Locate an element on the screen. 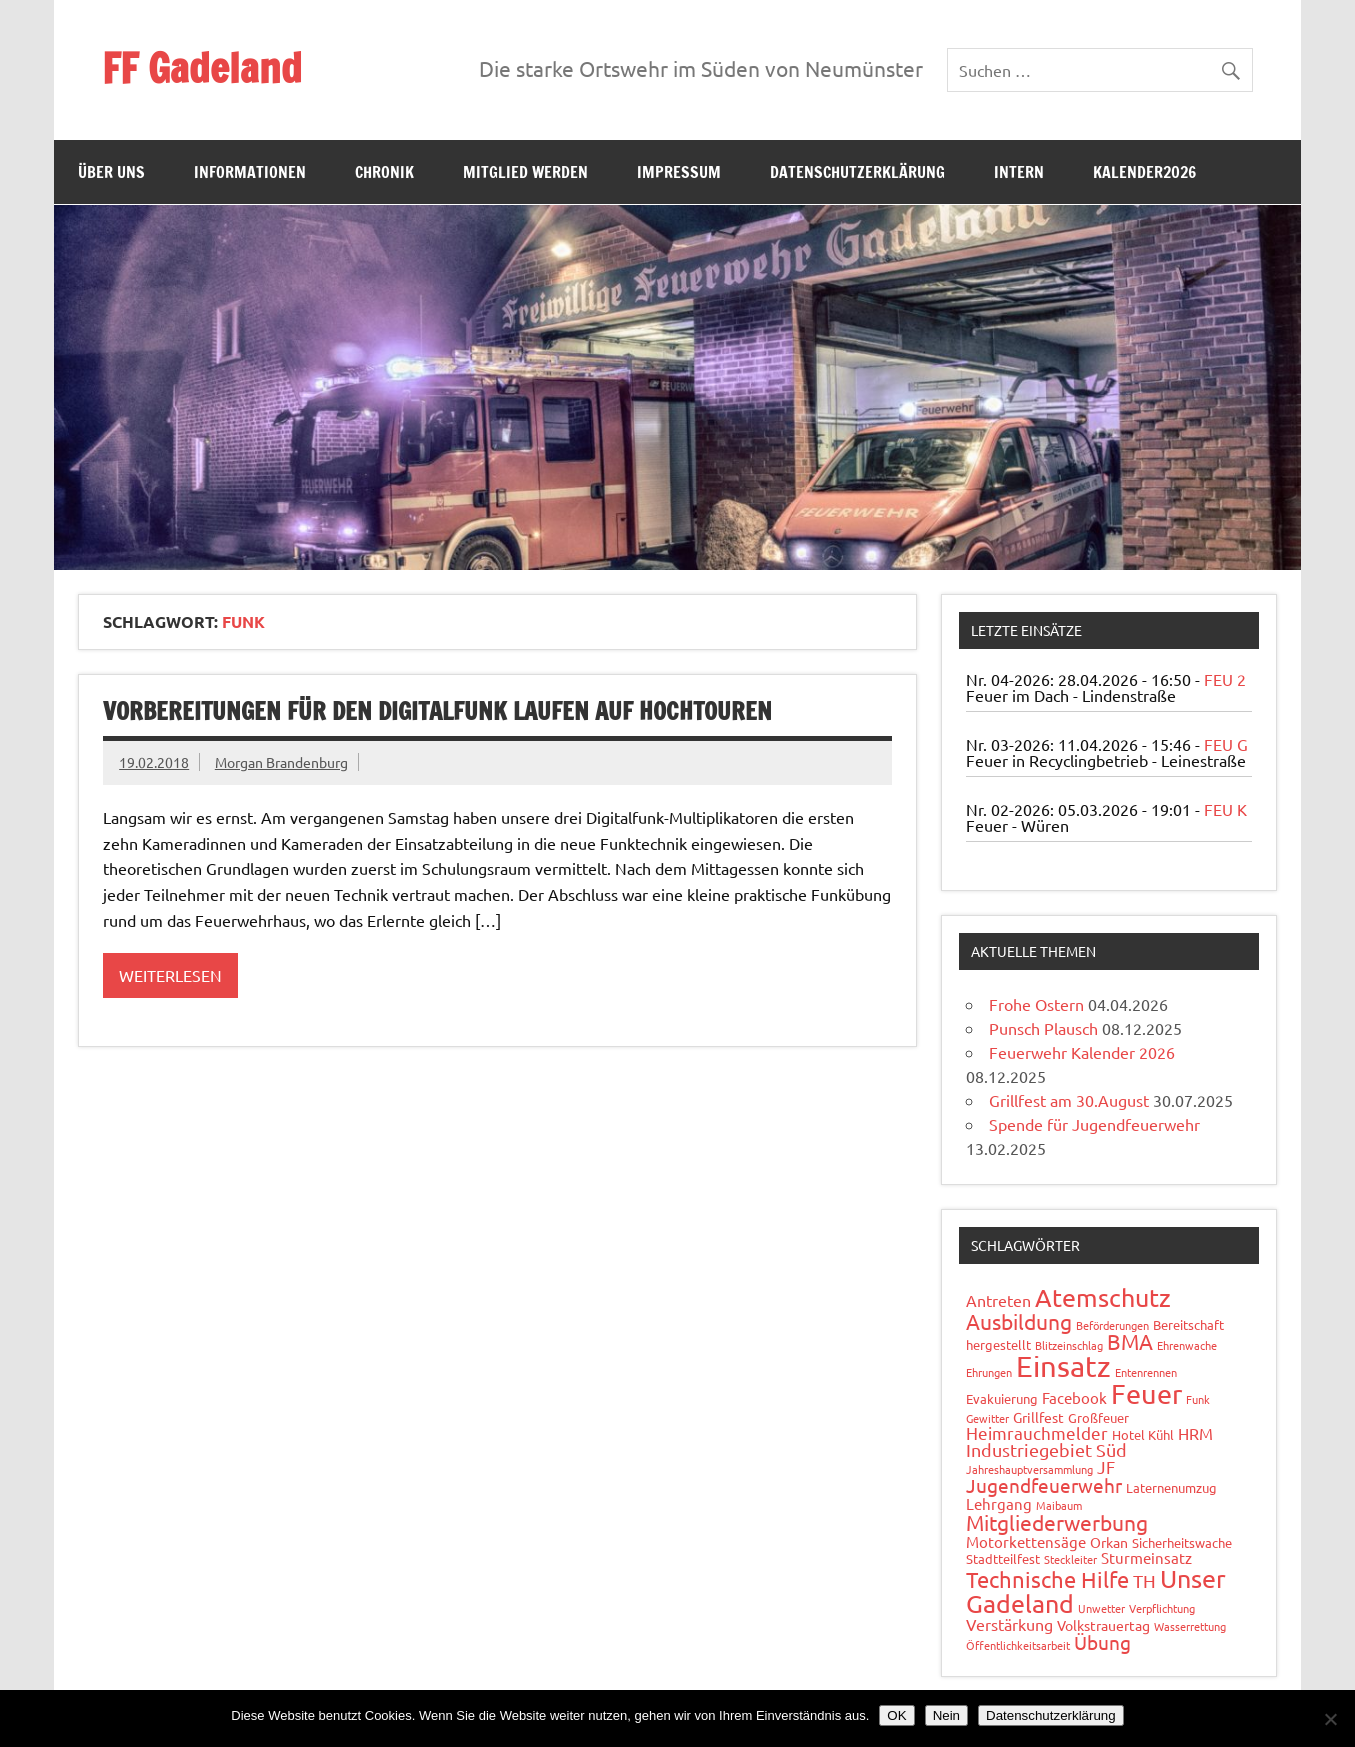  Motorkettensäge [Motorkettensäge (4 Einträge)] is located at coordinates (1026, 1541).